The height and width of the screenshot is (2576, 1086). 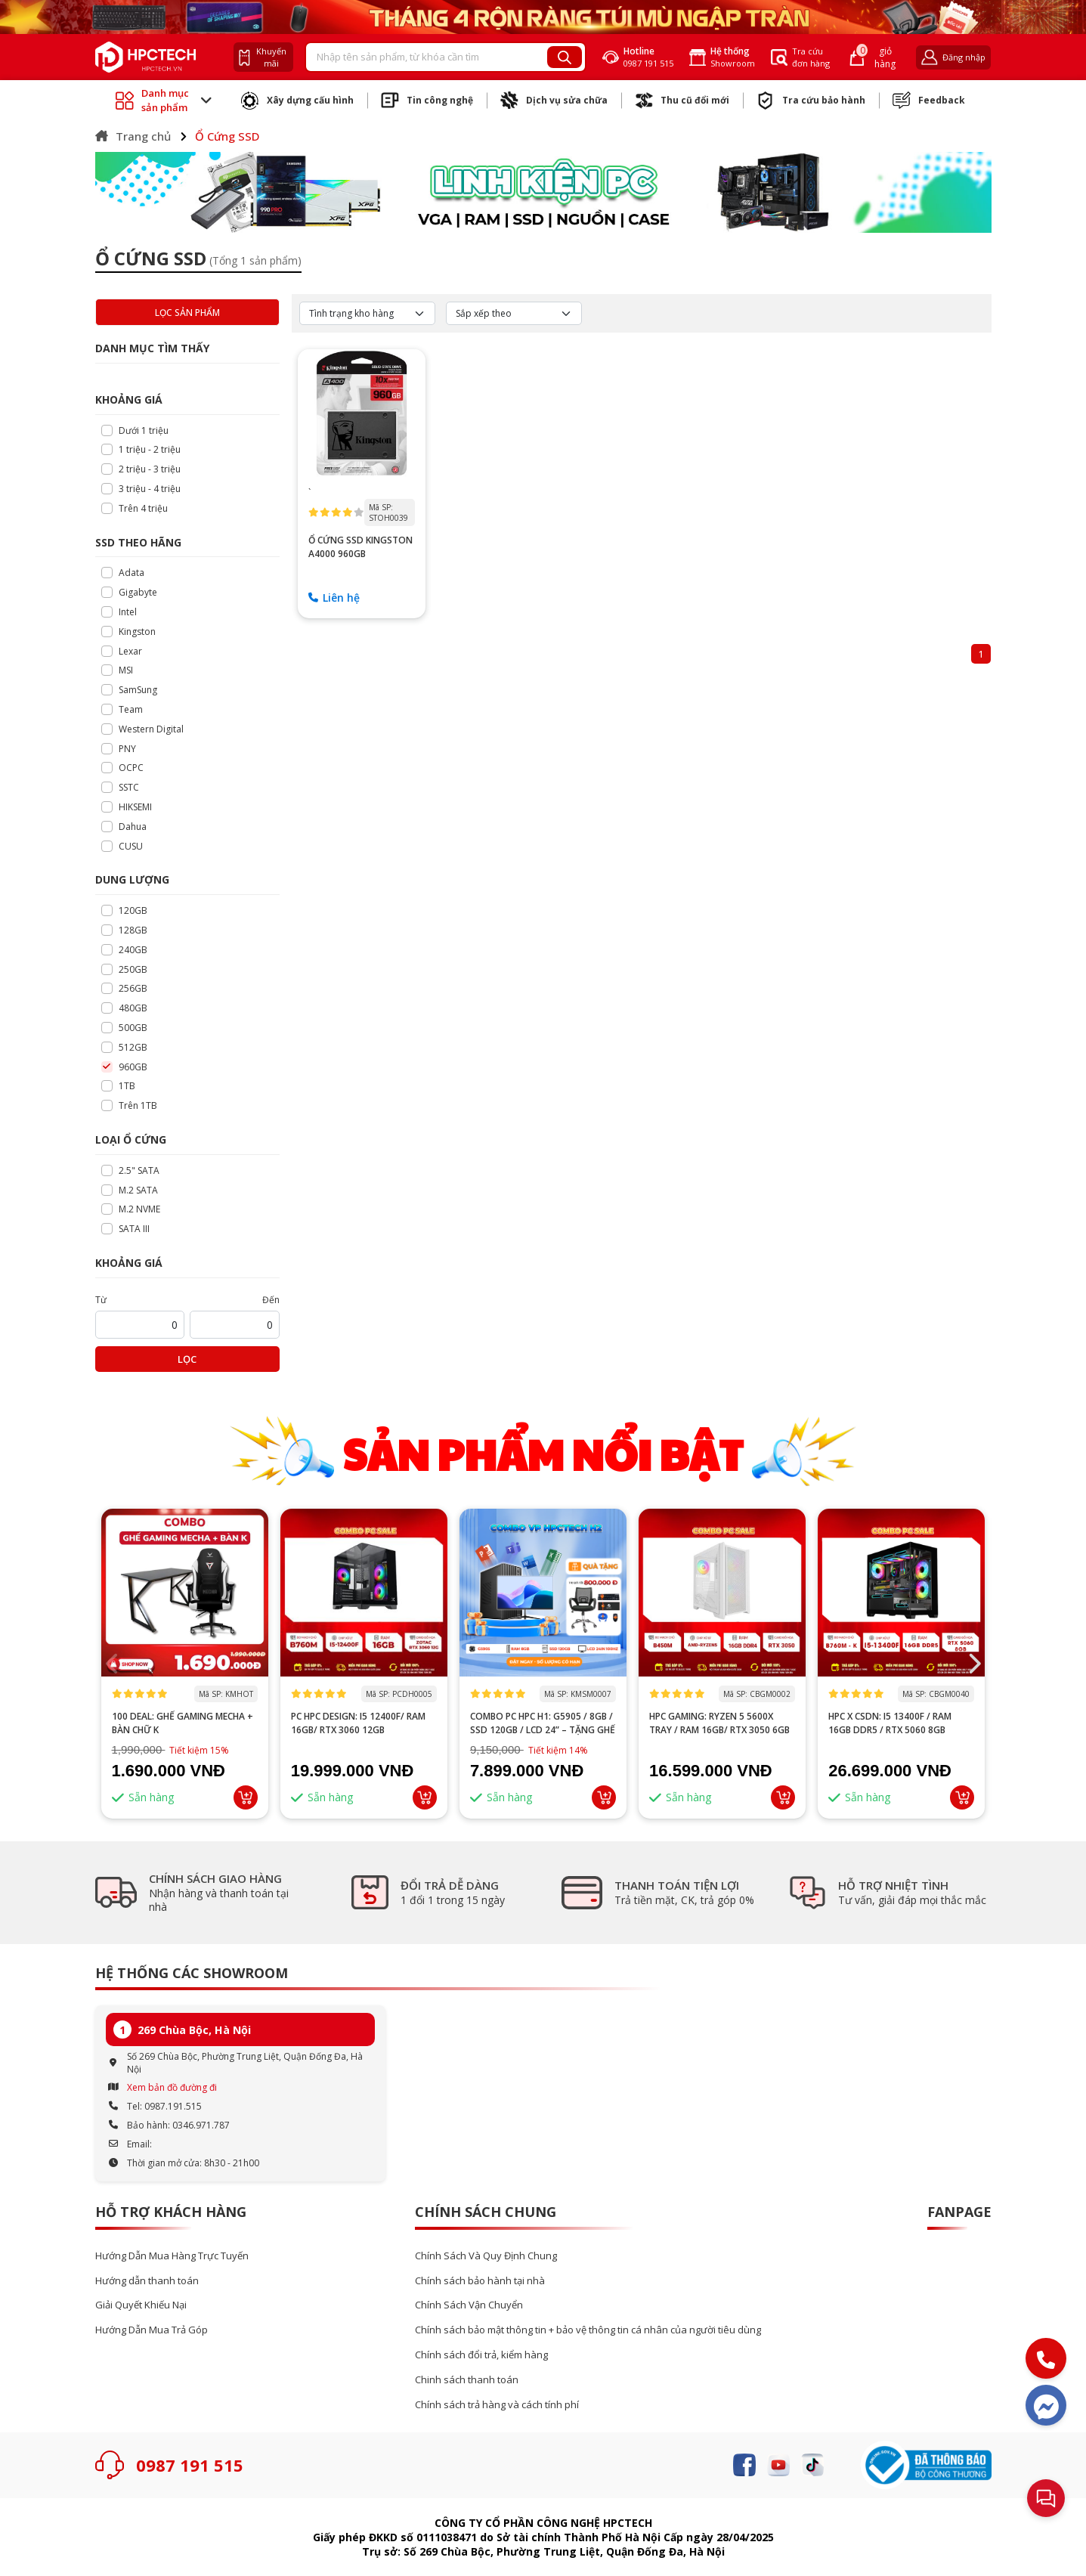 What do you see at coordinates (360, 547) in the screenshot?
I see `Ổ CỨNG SSD Kingston A4000 960GB` at bounding box center [360, 547].